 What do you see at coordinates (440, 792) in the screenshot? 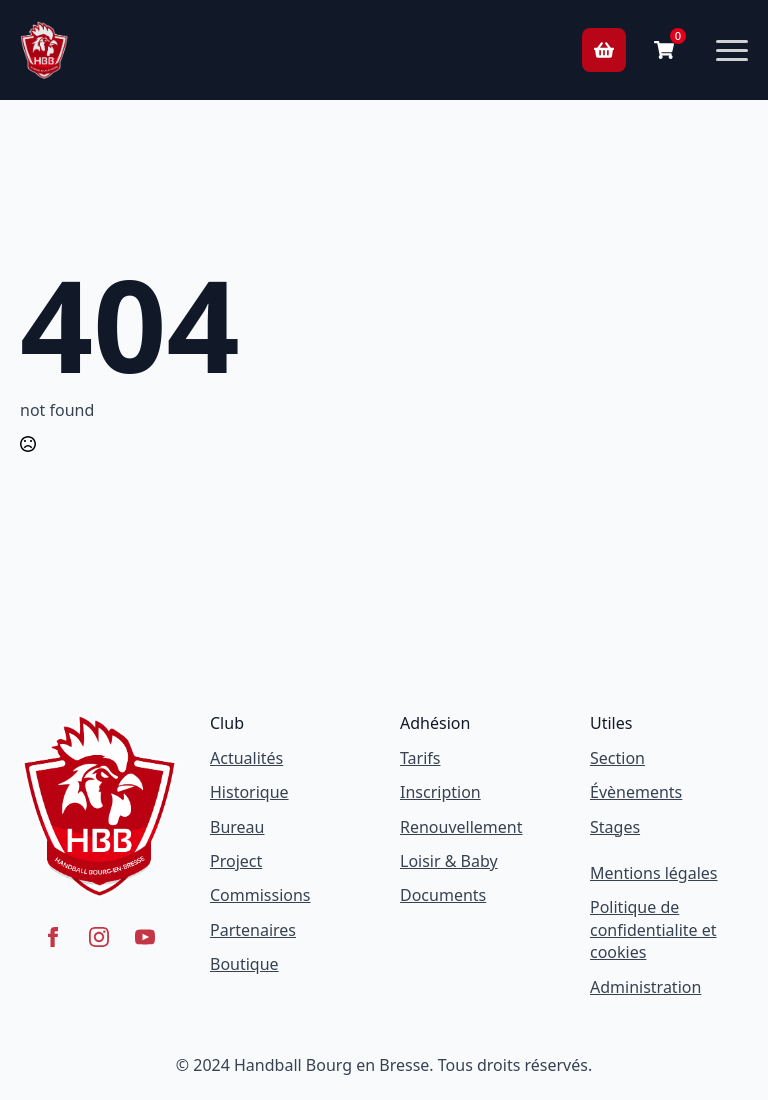
I see `Inscription` at bounding box center [440, 792].